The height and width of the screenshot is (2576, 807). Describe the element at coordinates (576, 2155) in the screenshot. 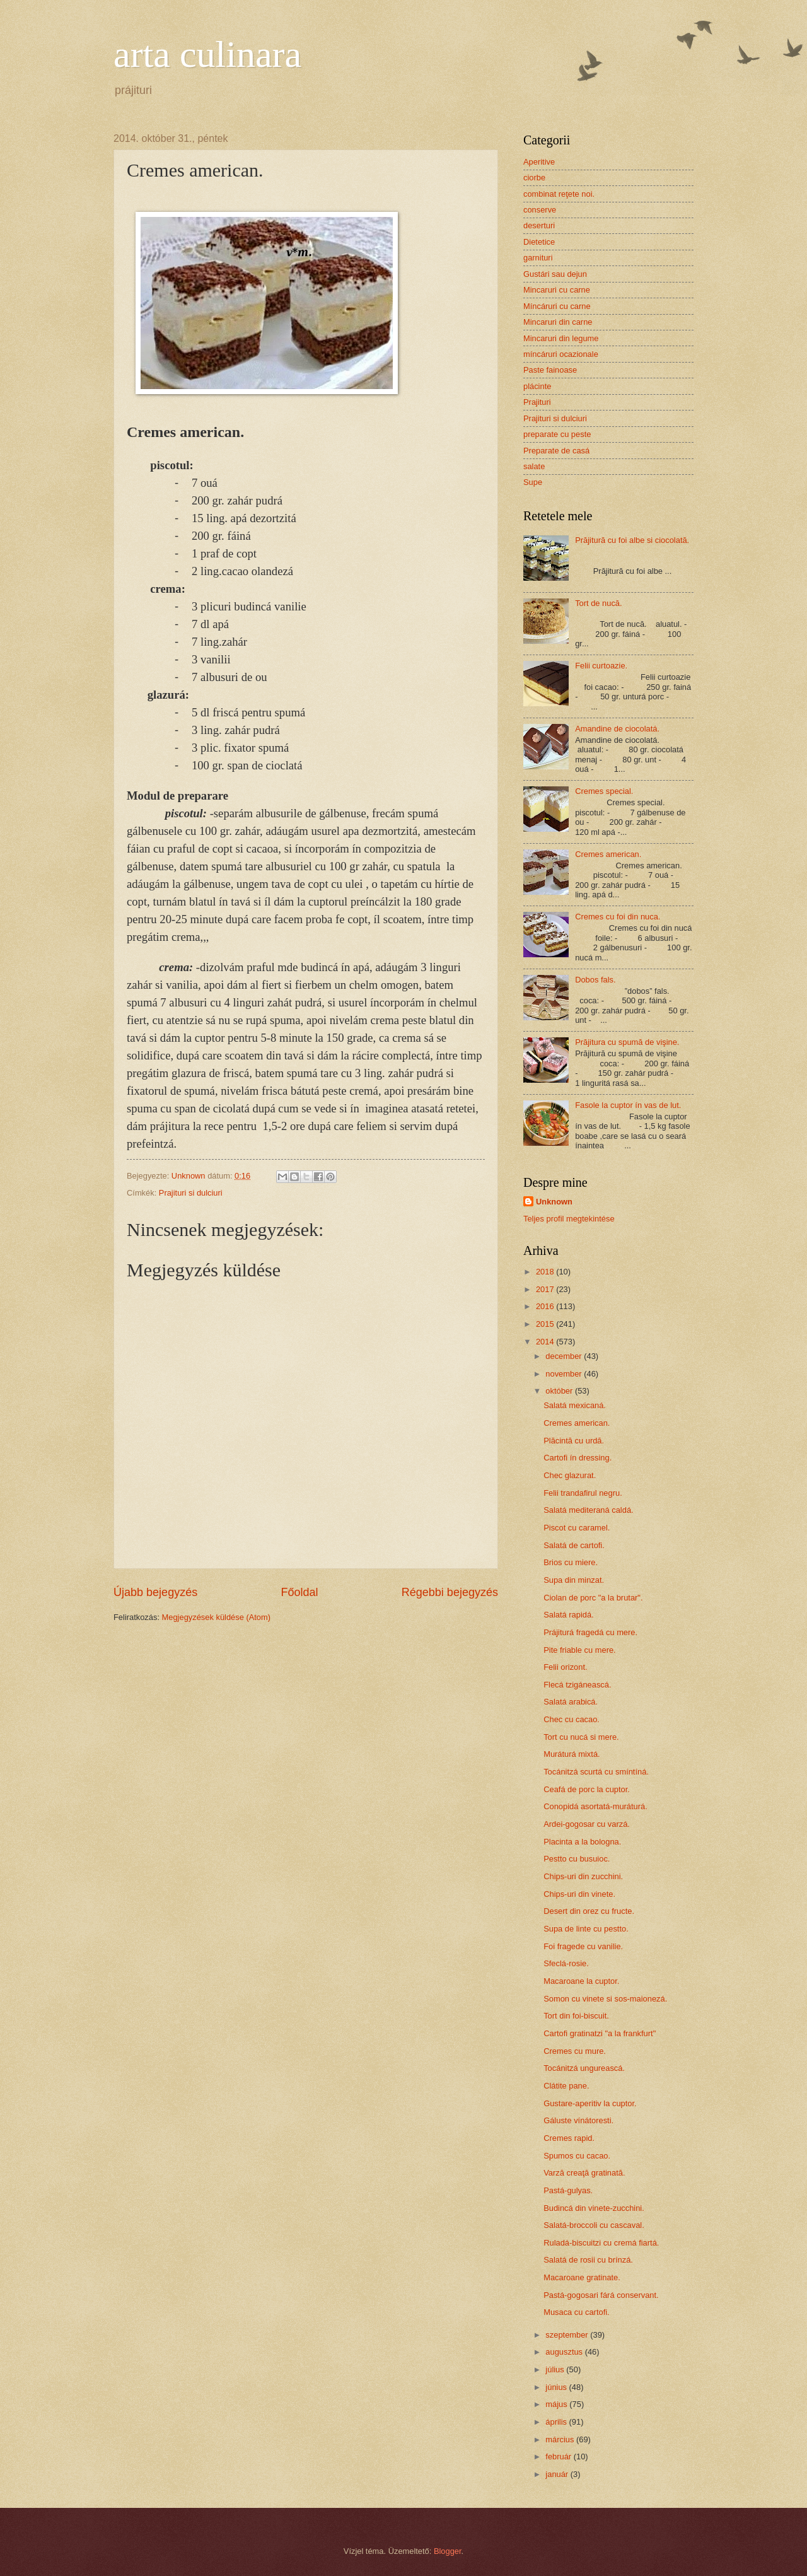

I see `Spumos cu cacao.` at that location.